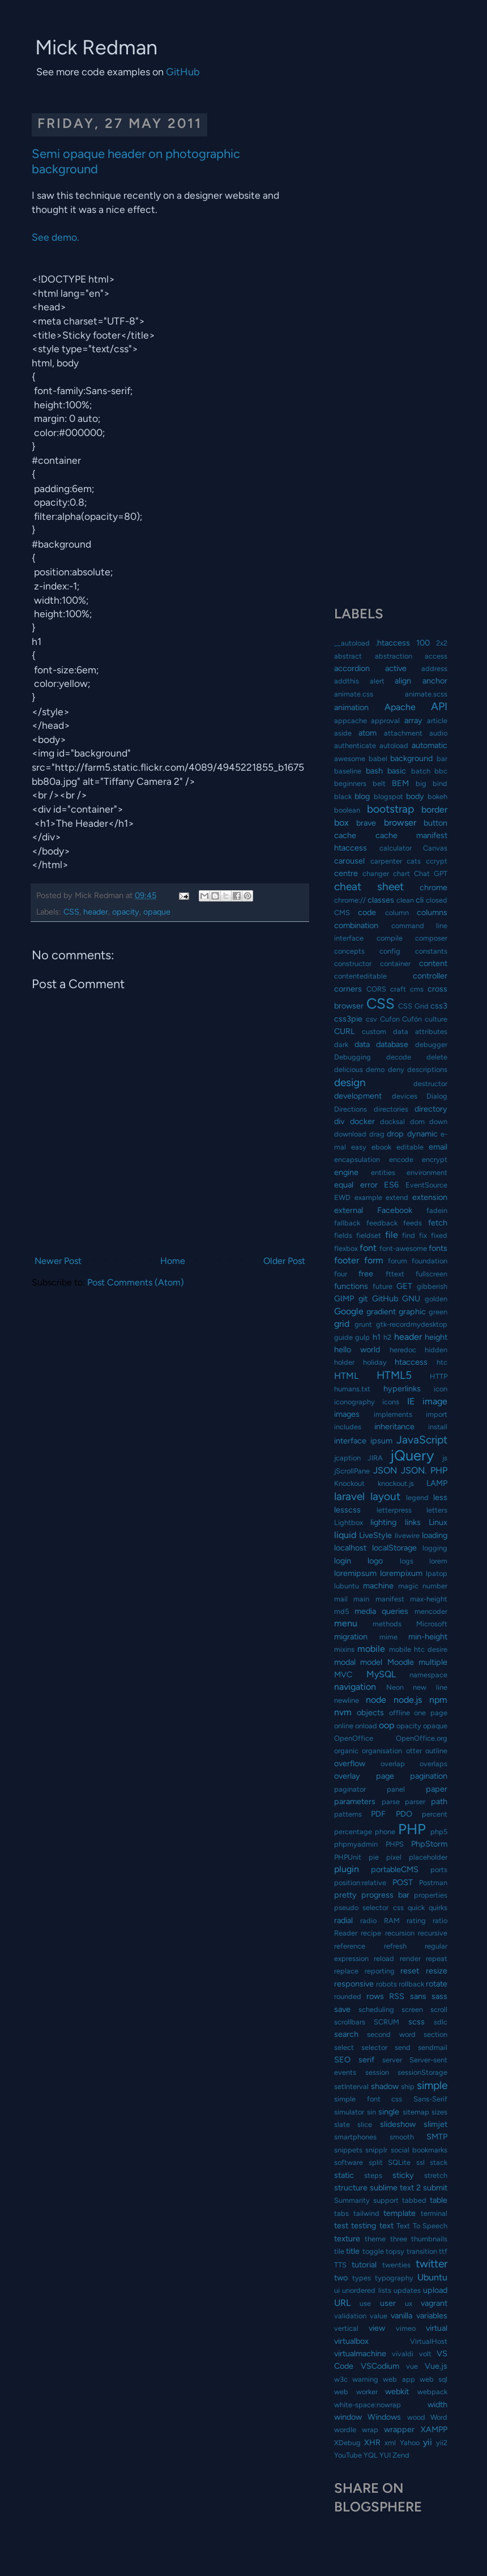 This screenshot has height=2576, width=487. Describe the element at coordinates (385, 2455) in the screenshot. I see `YUI` at that location.